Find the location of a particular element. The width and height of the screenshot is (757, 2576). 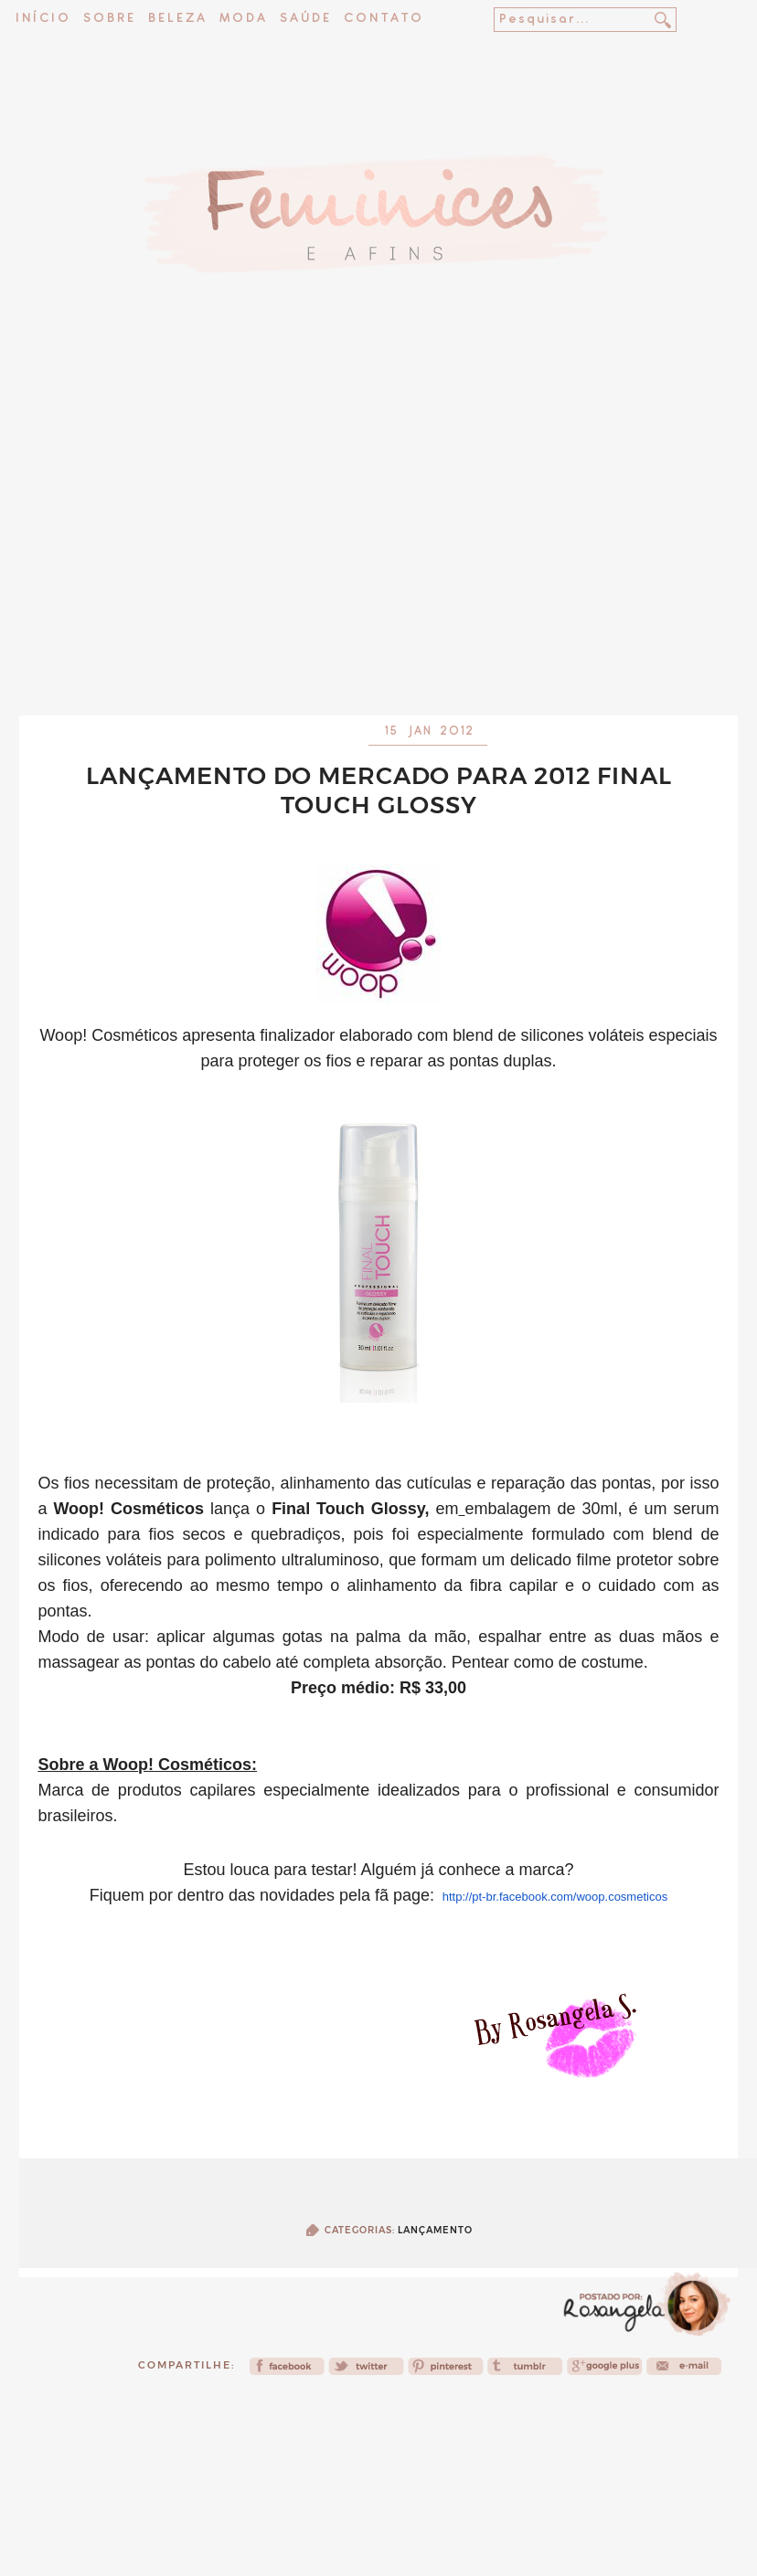

Lançamento is located at coordinates (435, 2230).